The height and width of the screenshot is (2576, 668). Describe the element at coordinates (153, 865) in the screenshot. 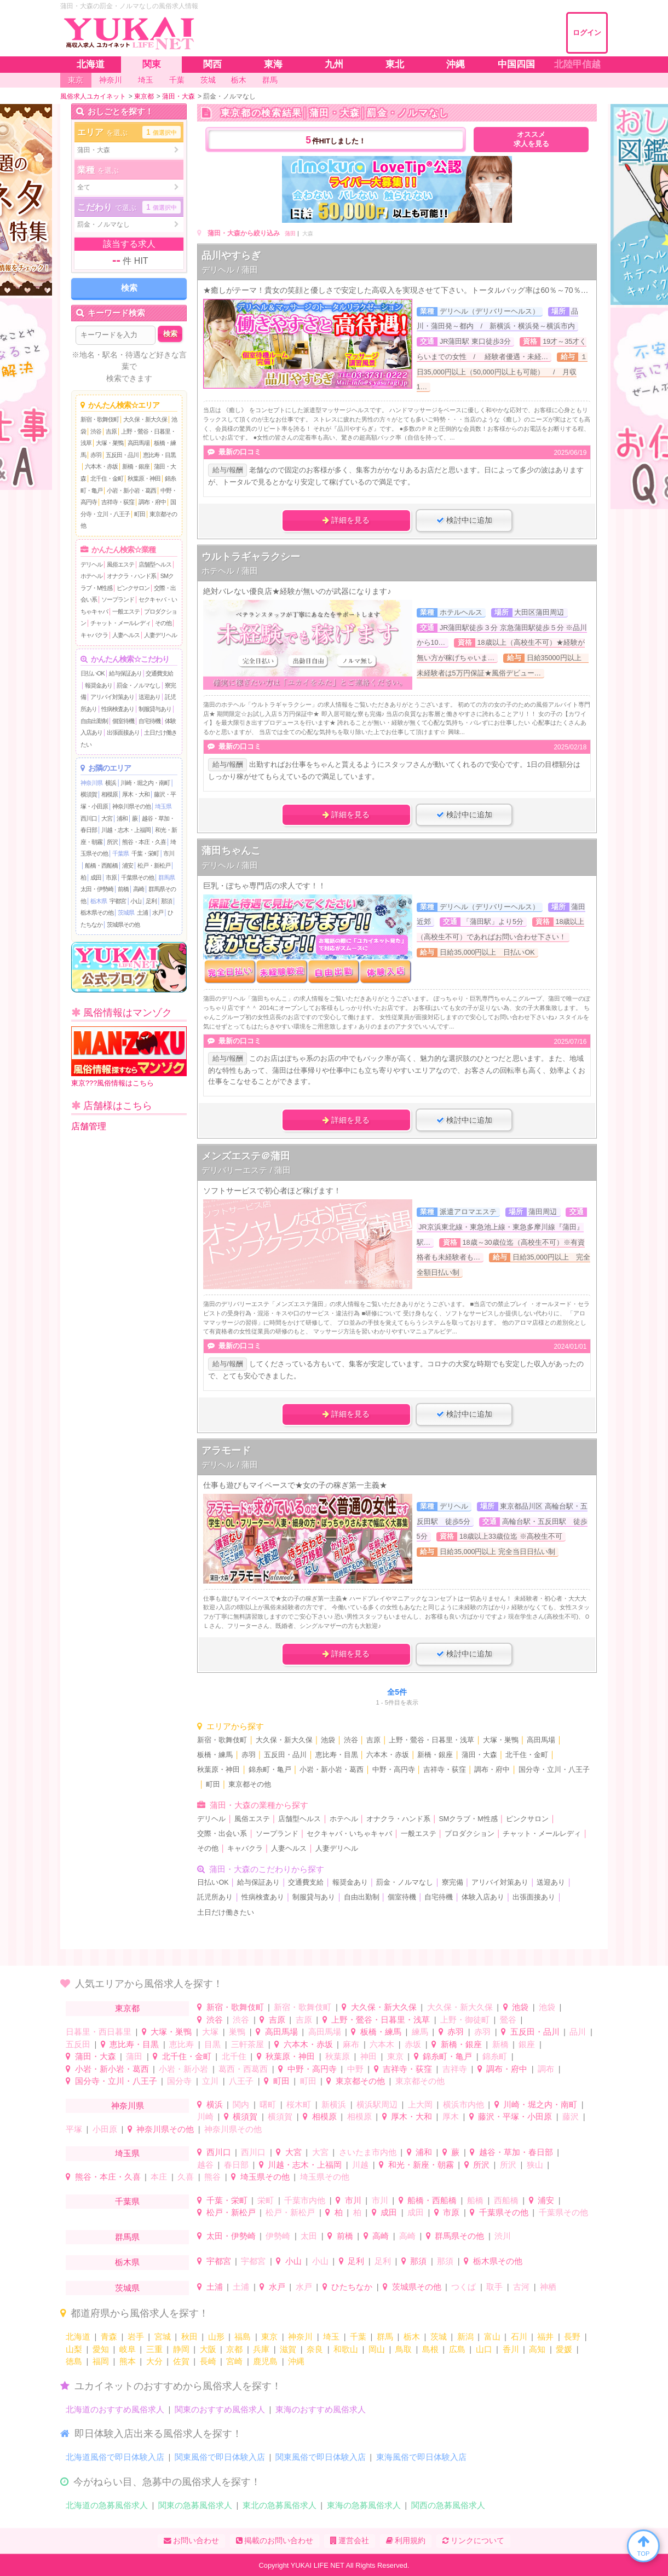

I see `松戸・新松戸` at that location.